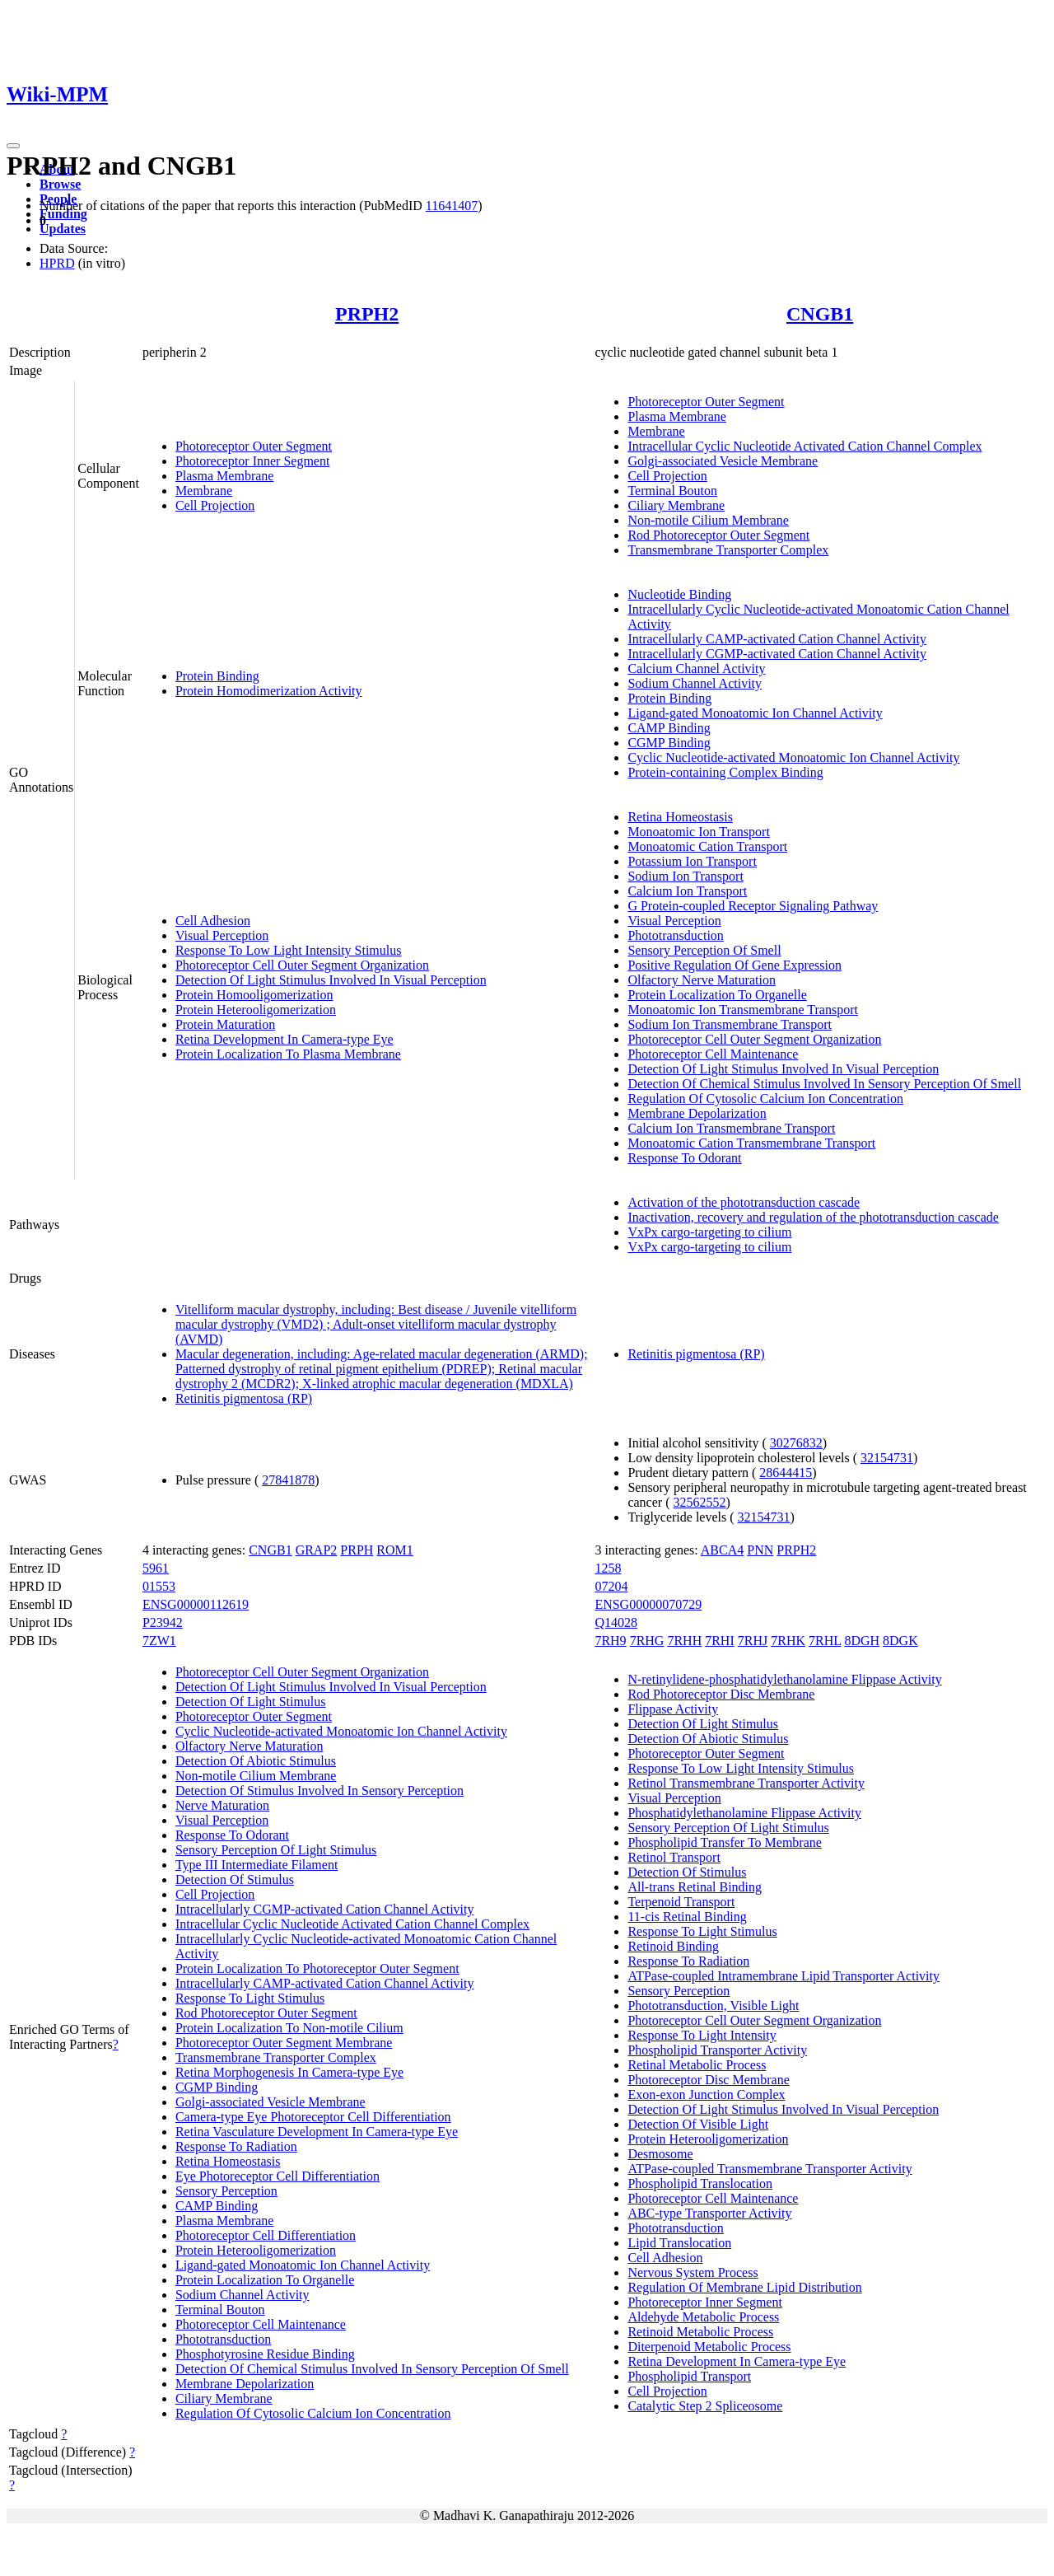 This screenshot has height=2576, width=1054. I want to click on Phototransduction, Visible Light, so click(713, 2006).